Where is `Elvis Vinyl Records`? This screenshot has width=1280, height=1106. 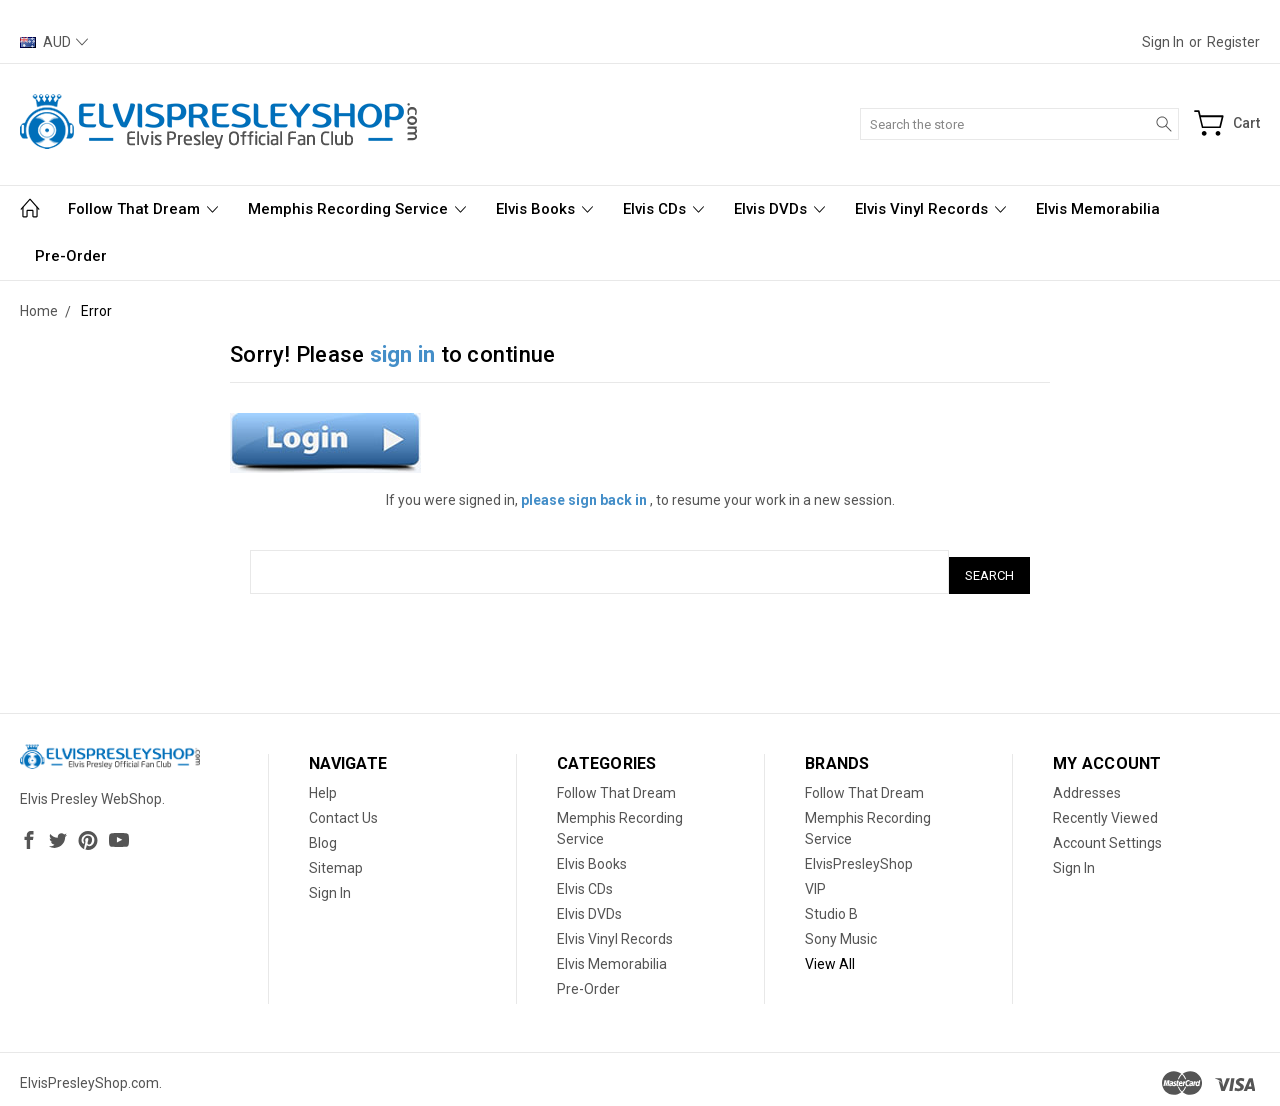 Elvis Vinyl Records is located at coordinates (930, 209).